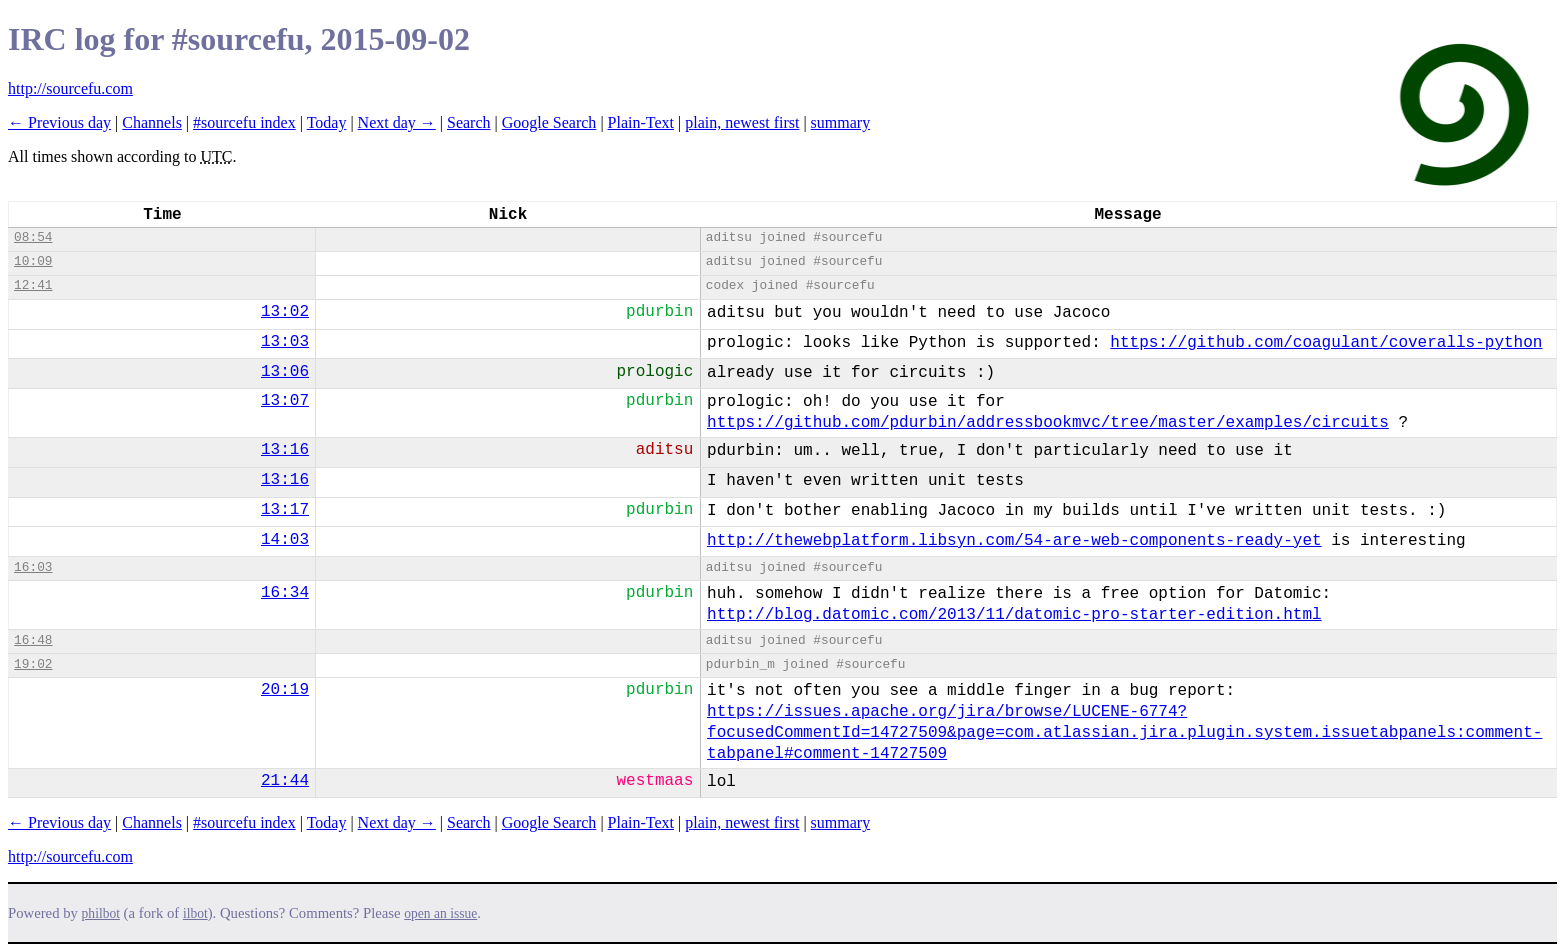 This screenshot has width=1565, height=952. I want to click on 13:17, so click(285, 510).